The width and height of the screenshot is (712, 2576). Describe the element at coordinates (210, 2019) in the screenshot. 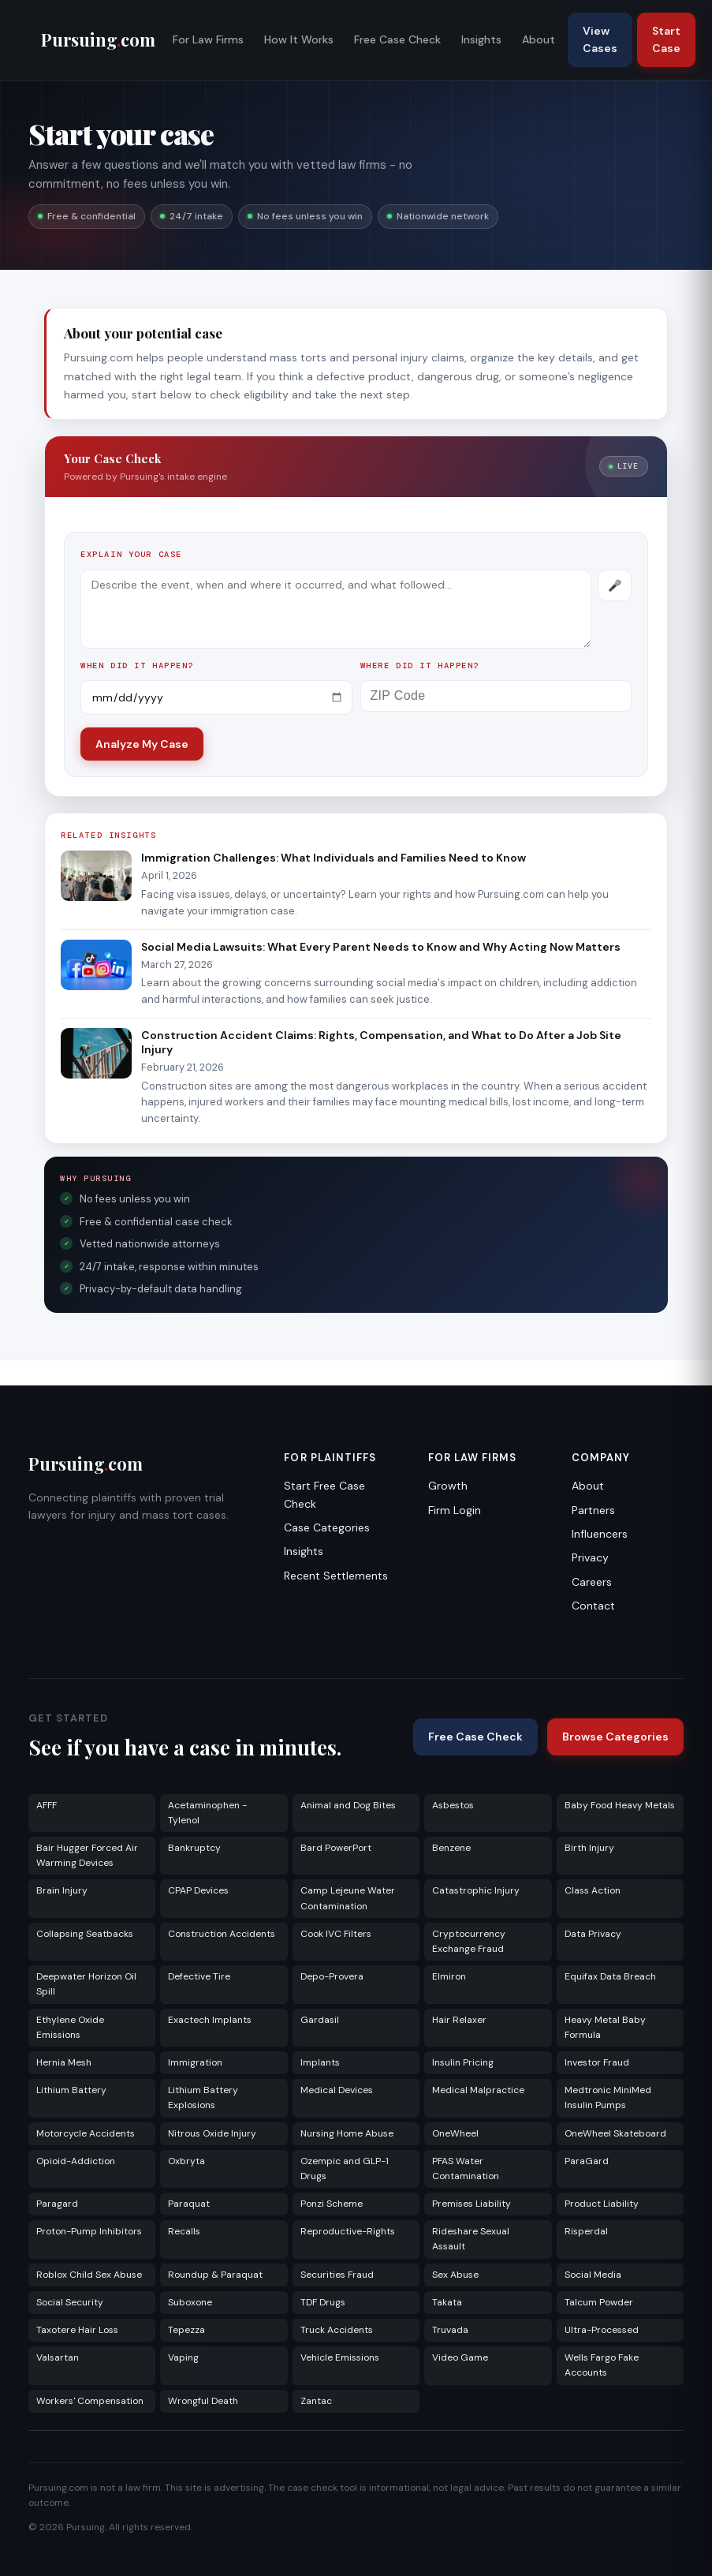

I see `Exactech Implants` at that location.